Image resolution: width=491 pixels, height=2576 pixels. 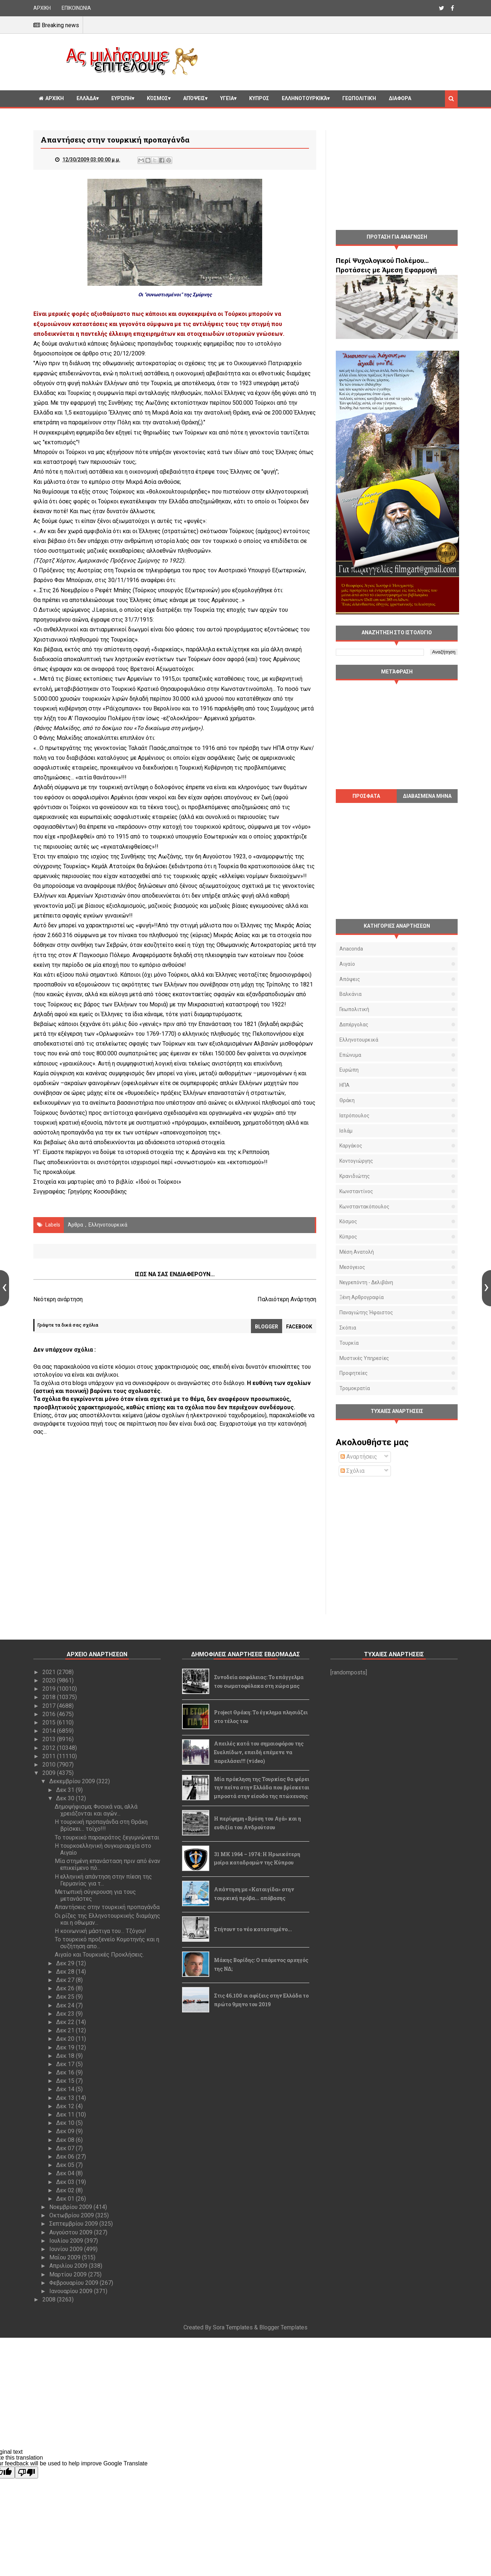 What do you see at coordinates (49, 1680) in the screenshot?
I see `2020` at bounding box center [49, 1680].